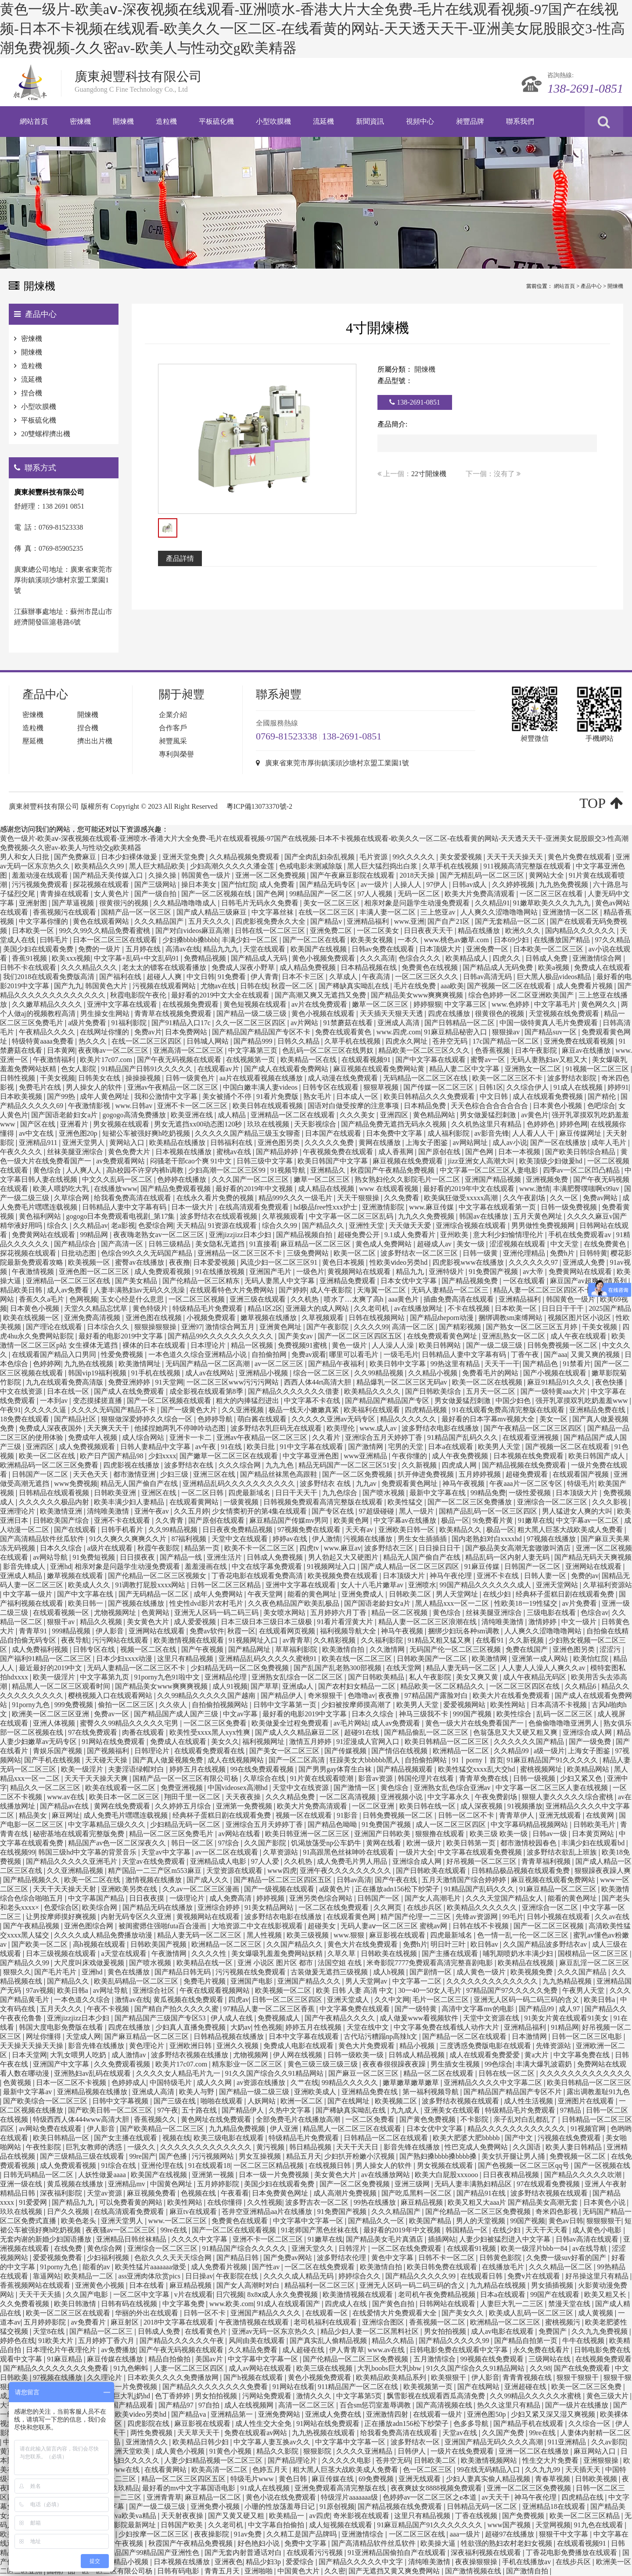 This screenshot has width=632, height=2576. I want to click on 日韩手机看片, so click(123, 1529).